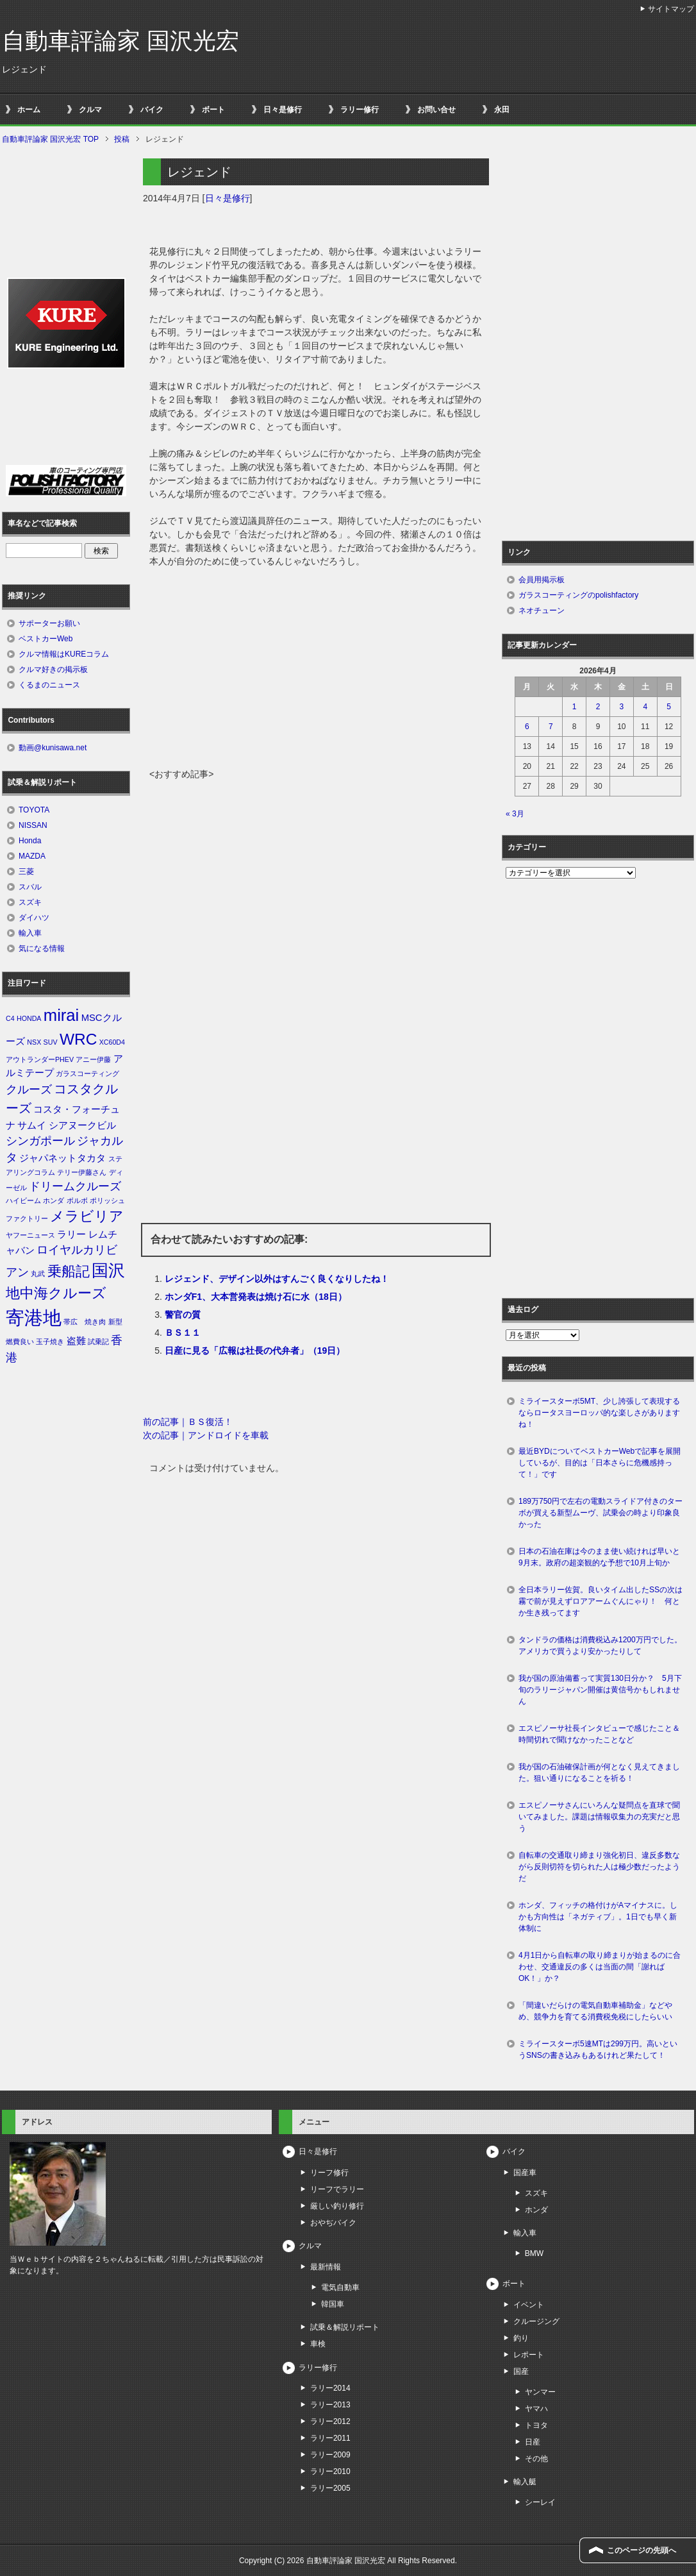  I want to click on ラリー [ラリー (2個の項目)], so click(71, 1234).